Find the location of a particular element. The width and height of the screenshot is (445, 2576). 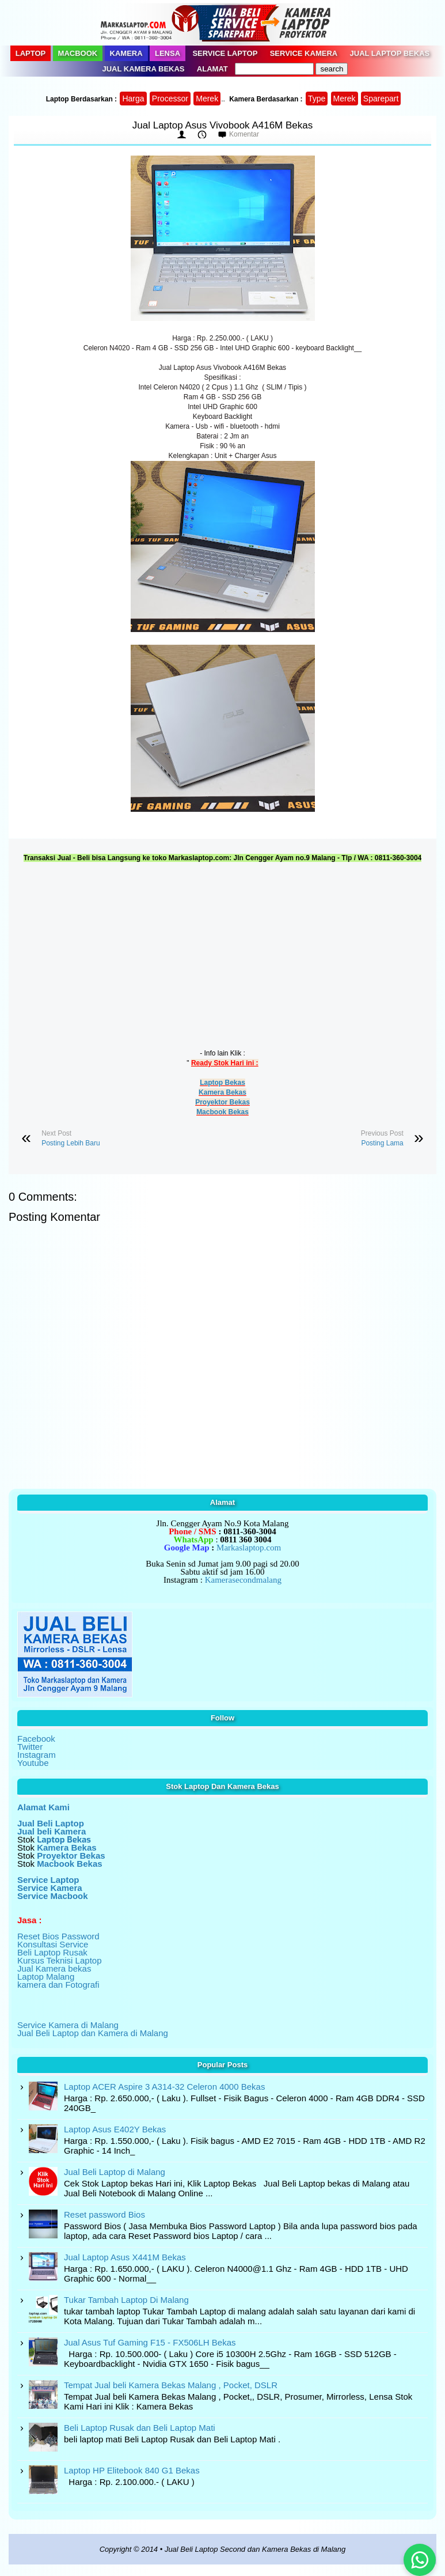

Laptop HP Elitebook 840 G1 Bekas is located at coordinates (132, 2470).